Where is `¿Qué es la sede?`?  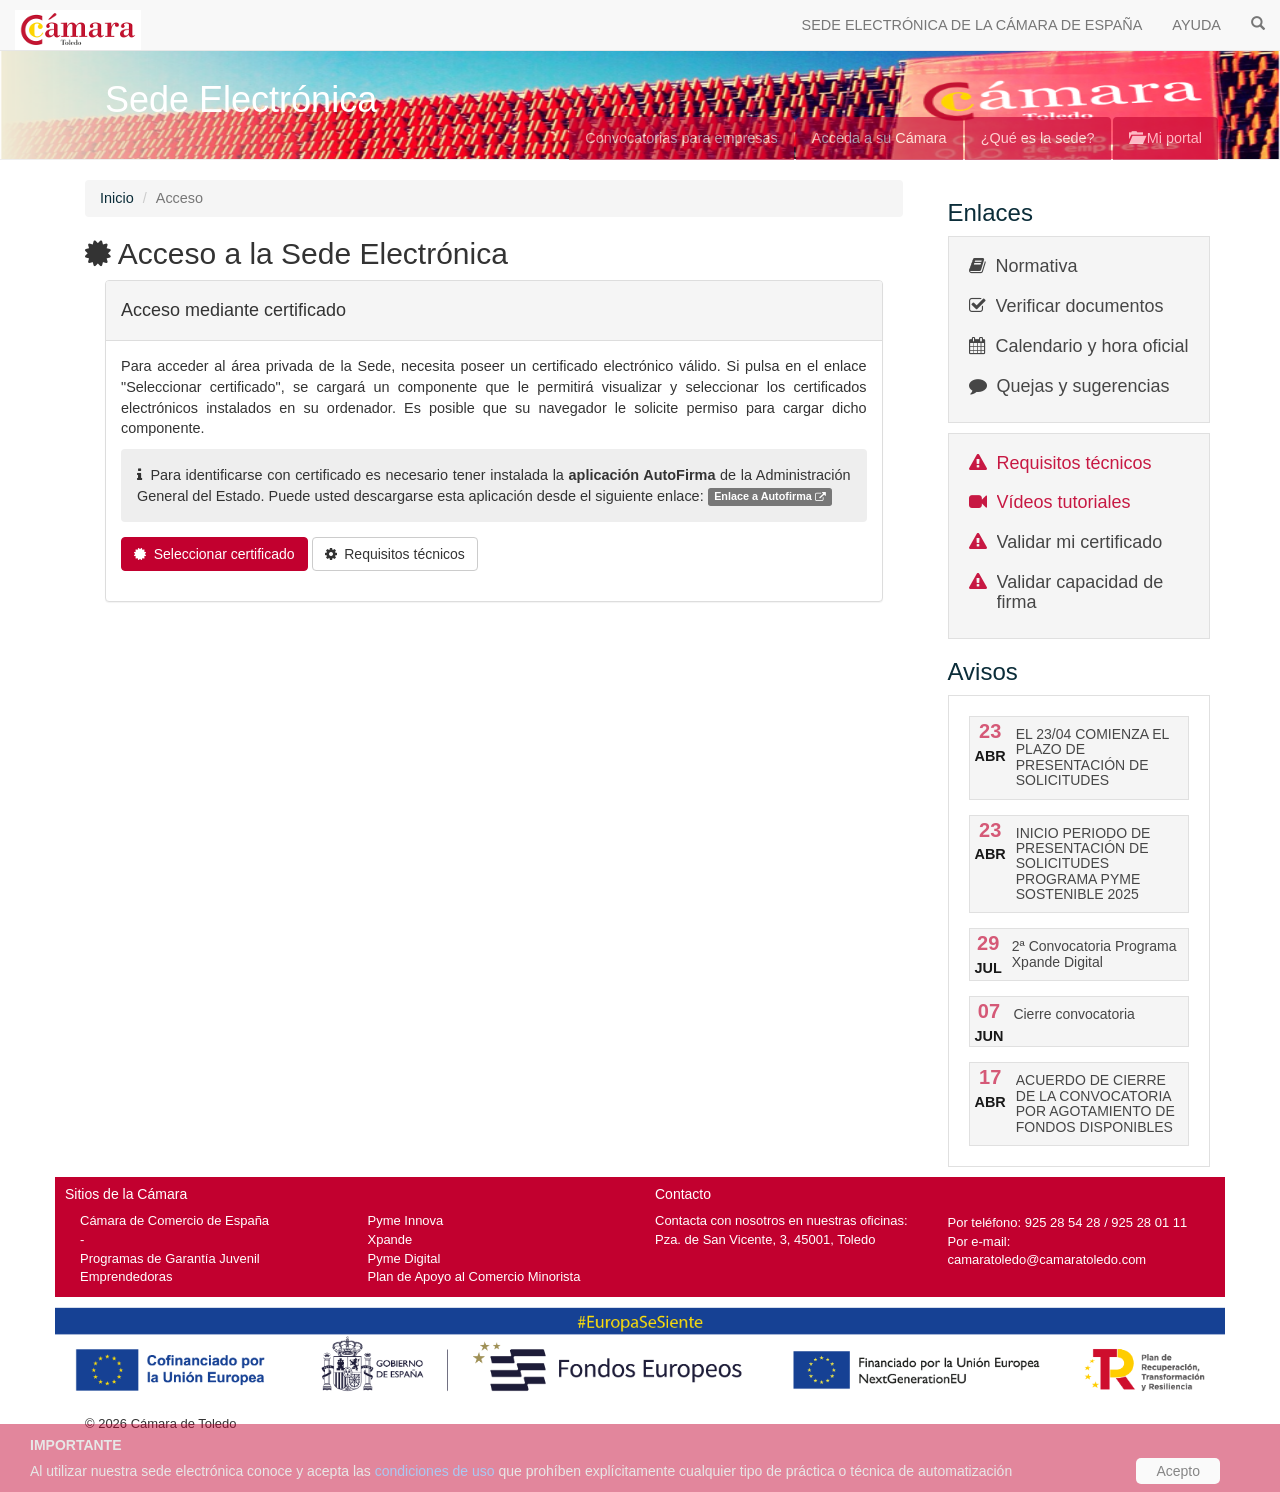 ¿Qué es la sede? is located at coordinates (1038, 138).